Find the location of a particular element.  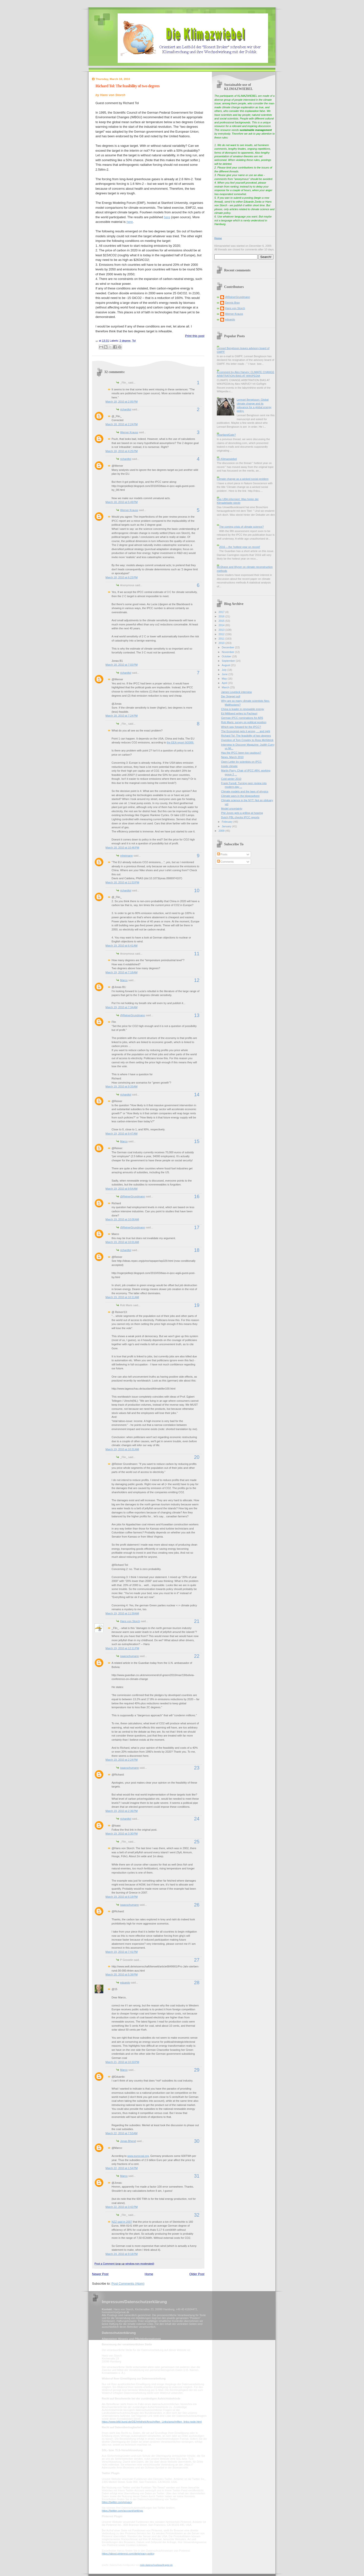

Jonas Bhend is located at coordinates (128, 2141).